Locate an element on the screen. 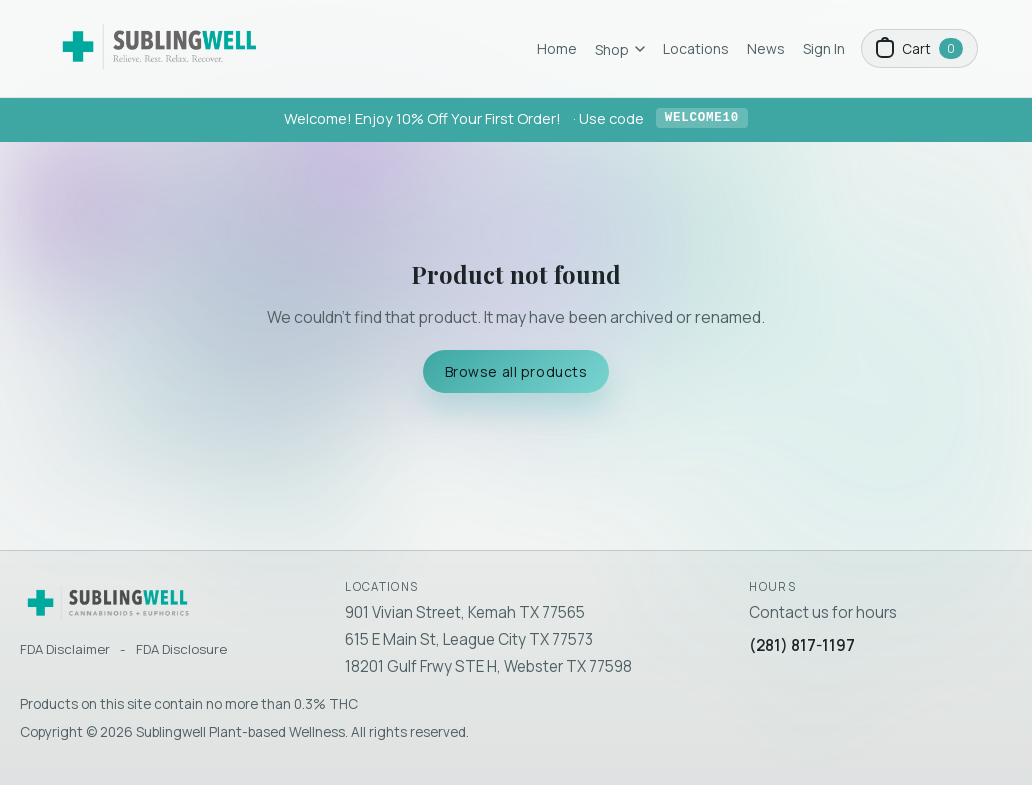  (281) 817-1197 is located at coordinates (802, 645).